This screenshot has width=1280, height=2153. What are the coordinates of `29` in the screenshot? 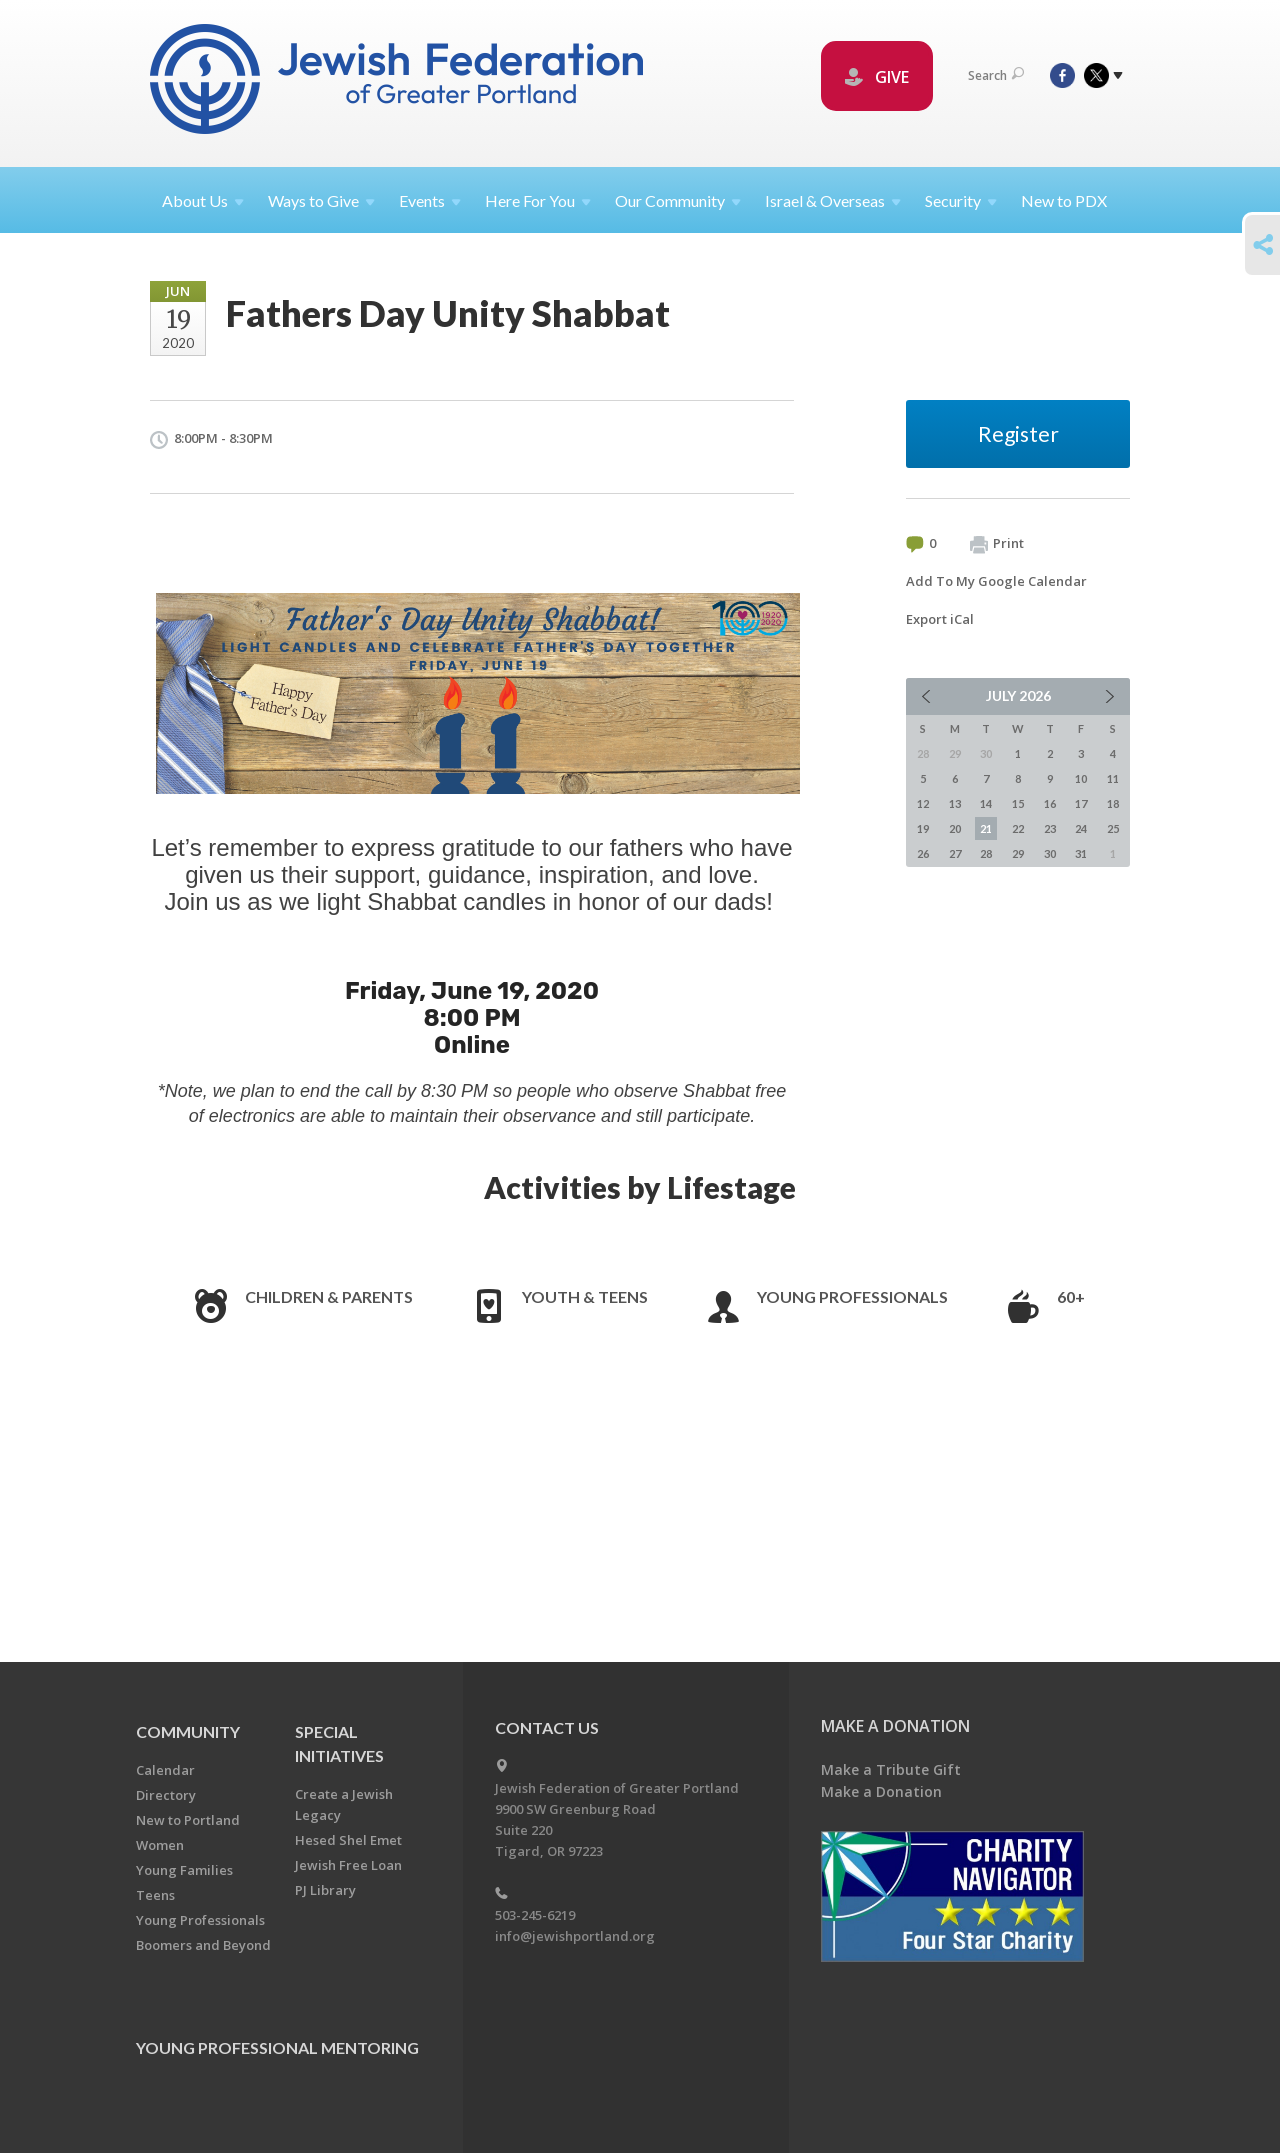 It's located at (1018, 853).